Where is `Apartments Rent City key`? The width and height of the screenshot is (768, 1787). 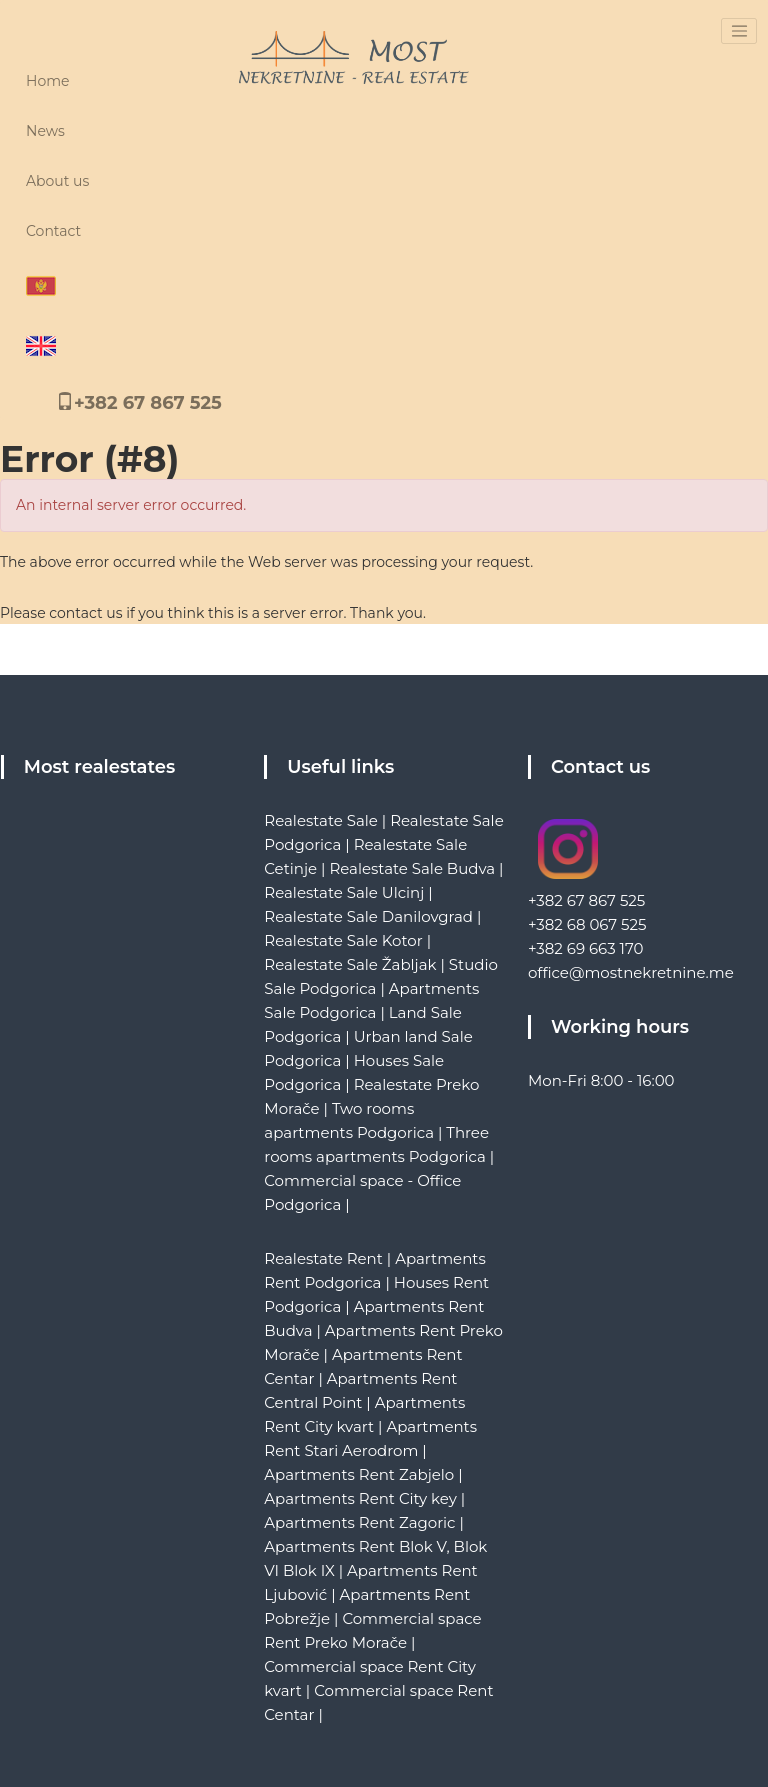 Apartments Rent City key is located at coordinates (360, 1498).